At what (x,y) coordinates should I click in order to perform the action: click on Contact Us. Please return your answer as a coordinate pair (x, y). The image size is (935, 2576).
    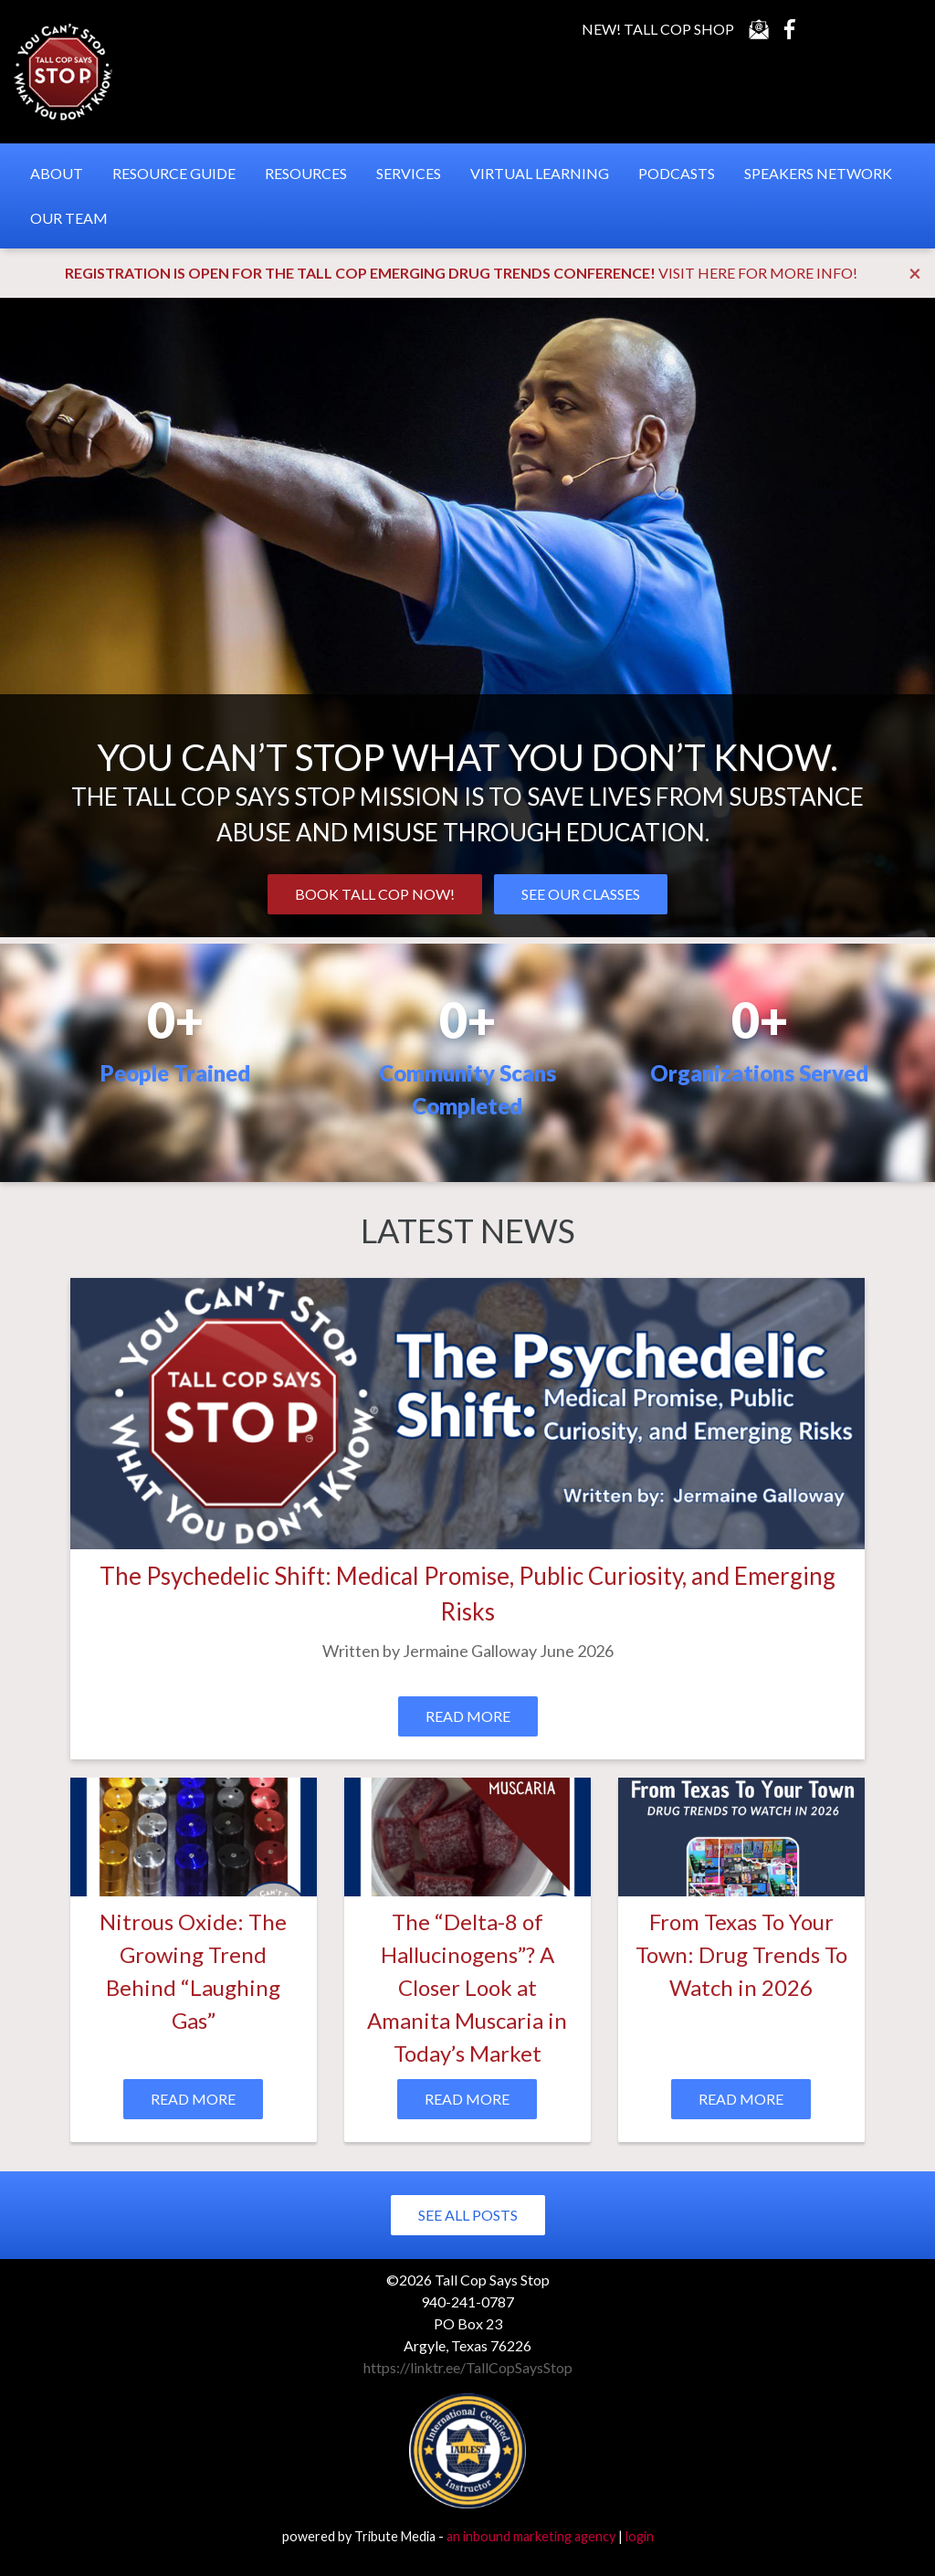
    Looking at the image, I should click on (759, 29).